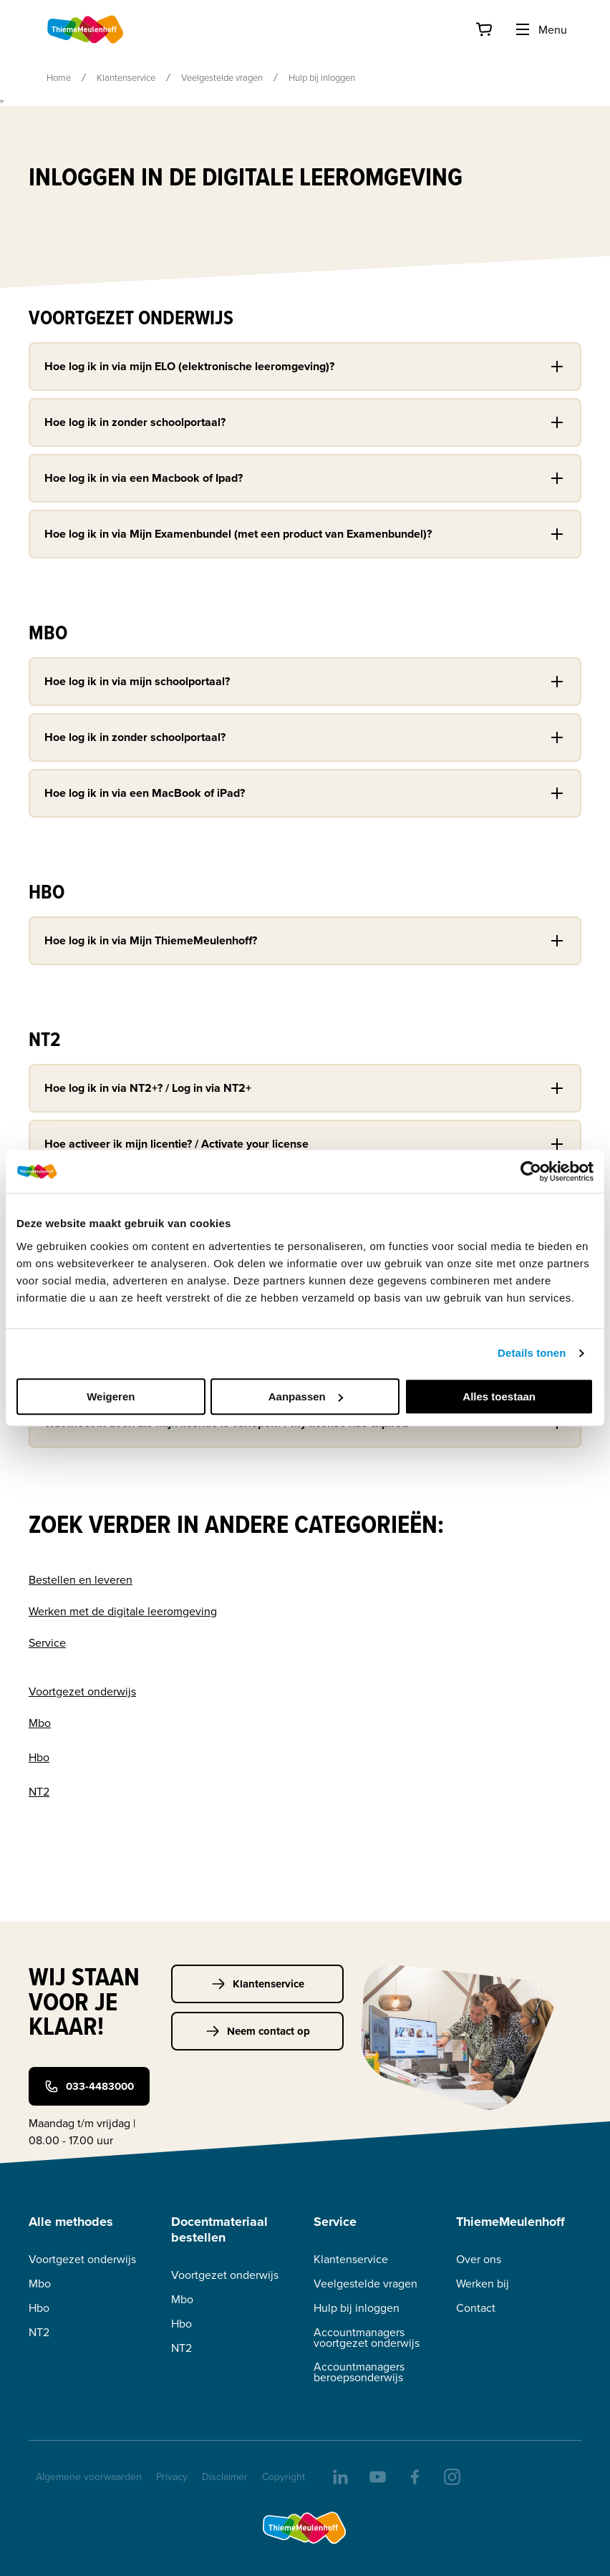  What do you see at coordinates (540, 29) in the screenshot?
I see `Menu` at bounding box center [540, 29].